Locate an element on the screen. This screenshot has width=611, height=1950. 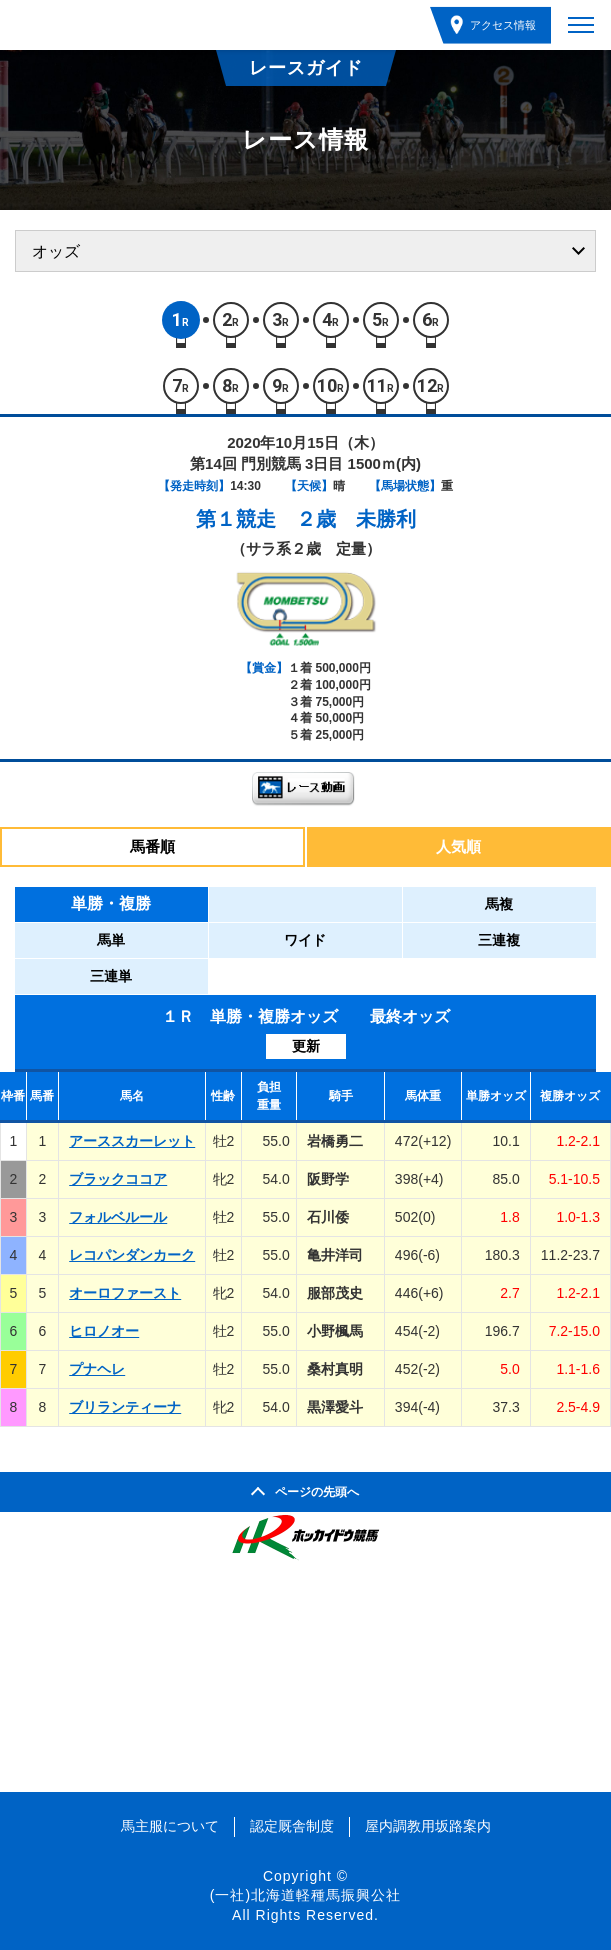
フォルベルール is located at coordinates (118, 1217).